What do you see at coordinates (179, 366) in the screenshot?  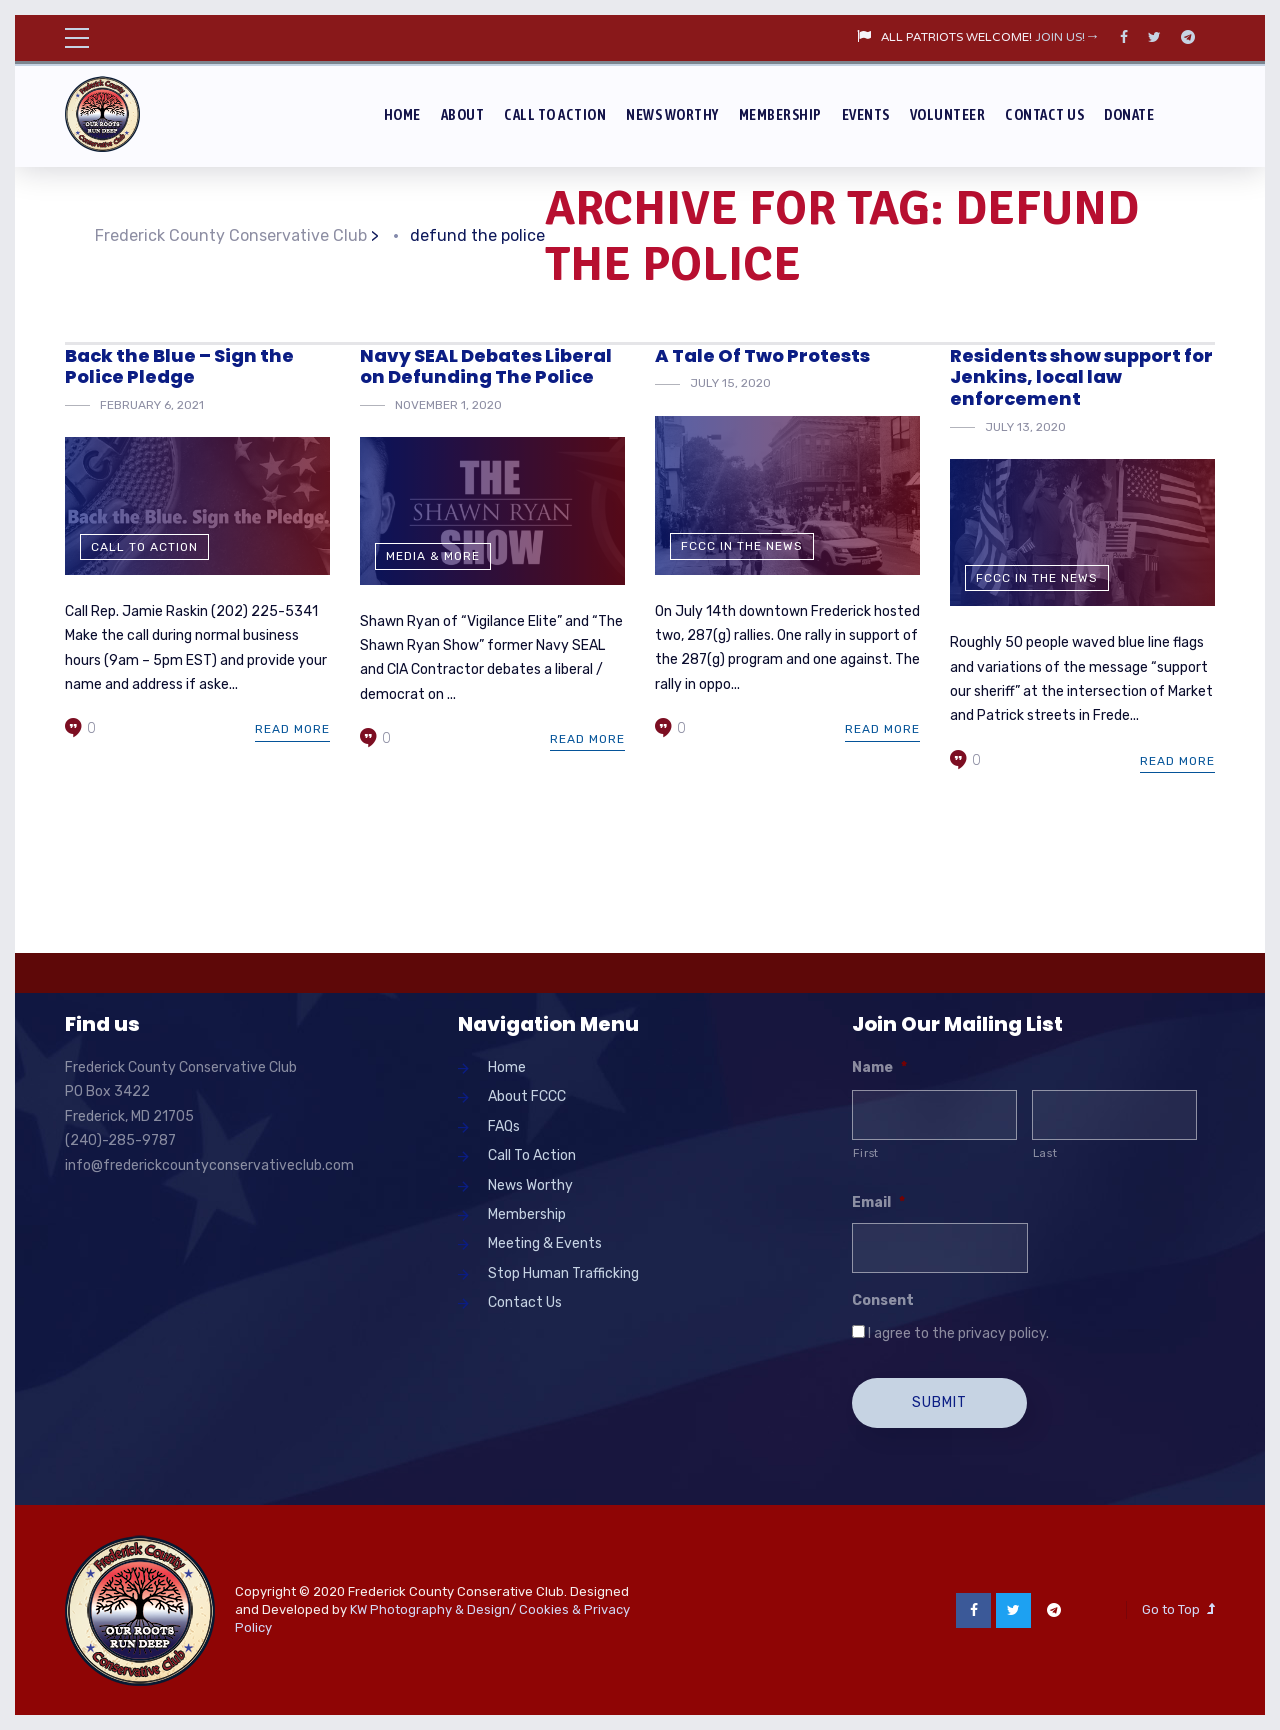 I see `Back the Blue – Sign the Police Pledge` at bounding box center [179, 366].